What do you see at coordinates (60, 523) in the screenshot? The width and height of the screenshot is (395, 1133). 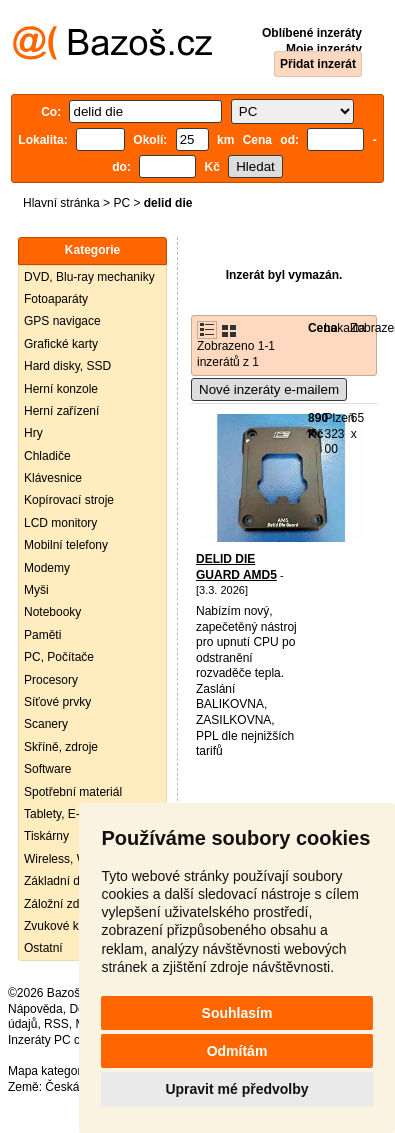 I see `LCD monitory` at bounding box center [60, 523].